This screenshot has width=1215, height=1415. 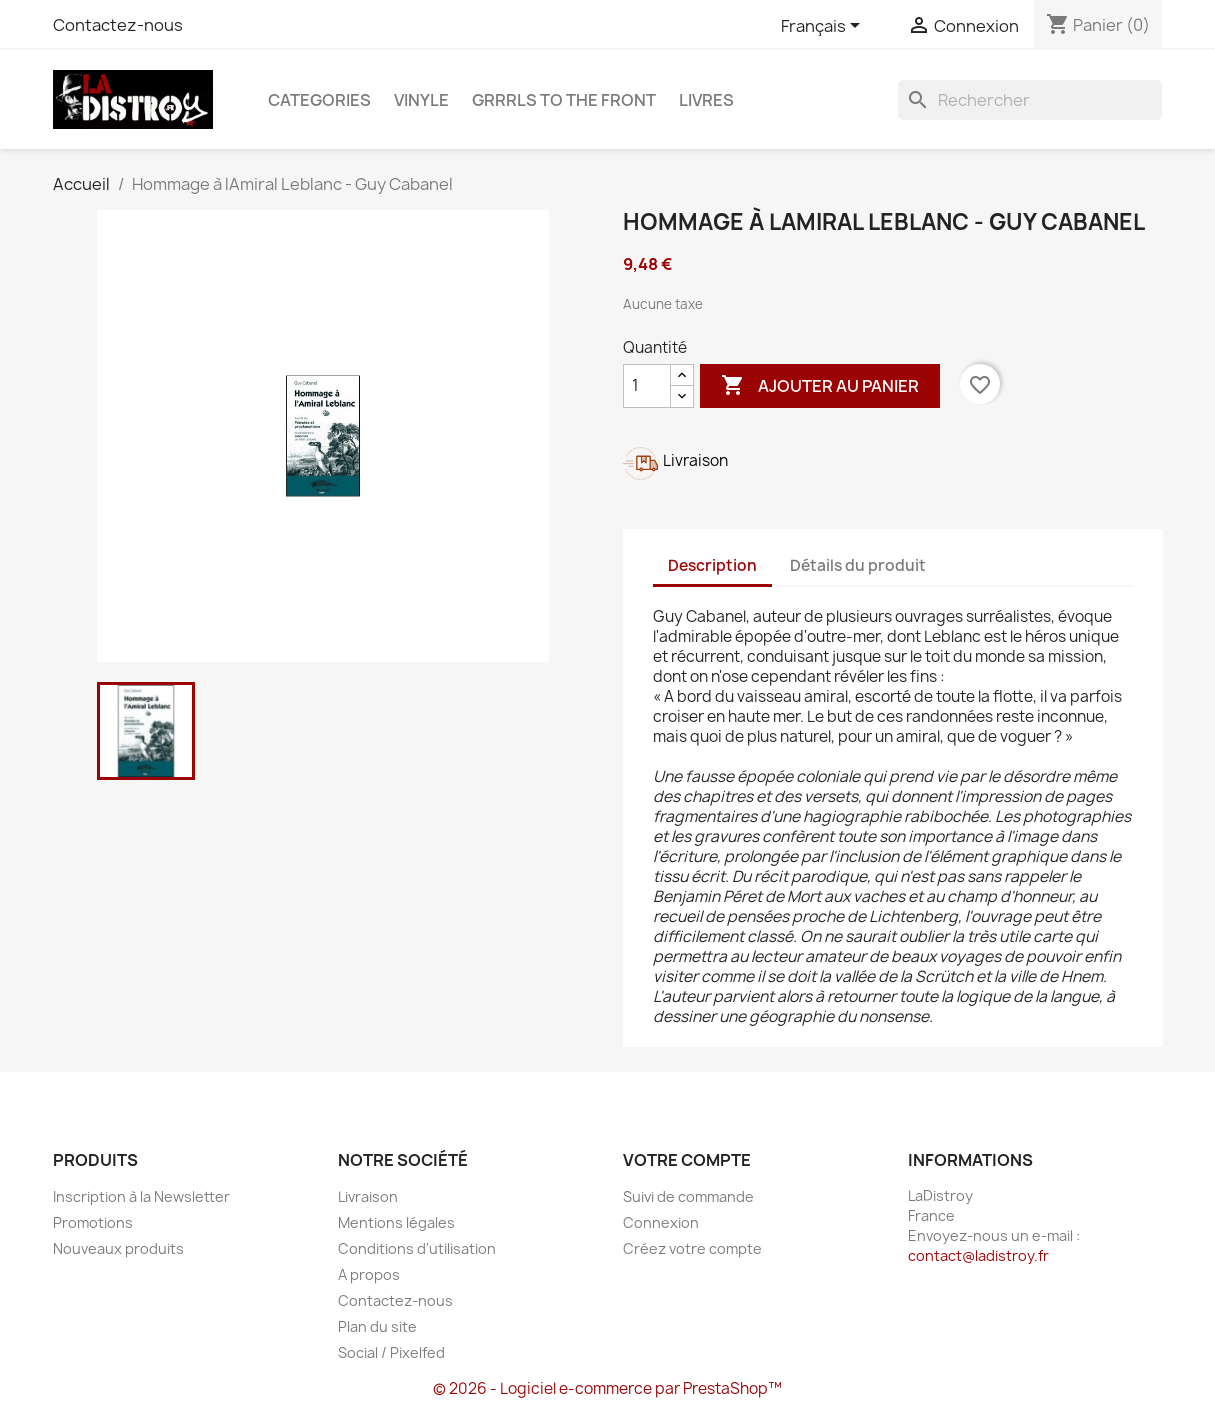 I want to click on Détails du produit [tab], so click(x=858, y=565).